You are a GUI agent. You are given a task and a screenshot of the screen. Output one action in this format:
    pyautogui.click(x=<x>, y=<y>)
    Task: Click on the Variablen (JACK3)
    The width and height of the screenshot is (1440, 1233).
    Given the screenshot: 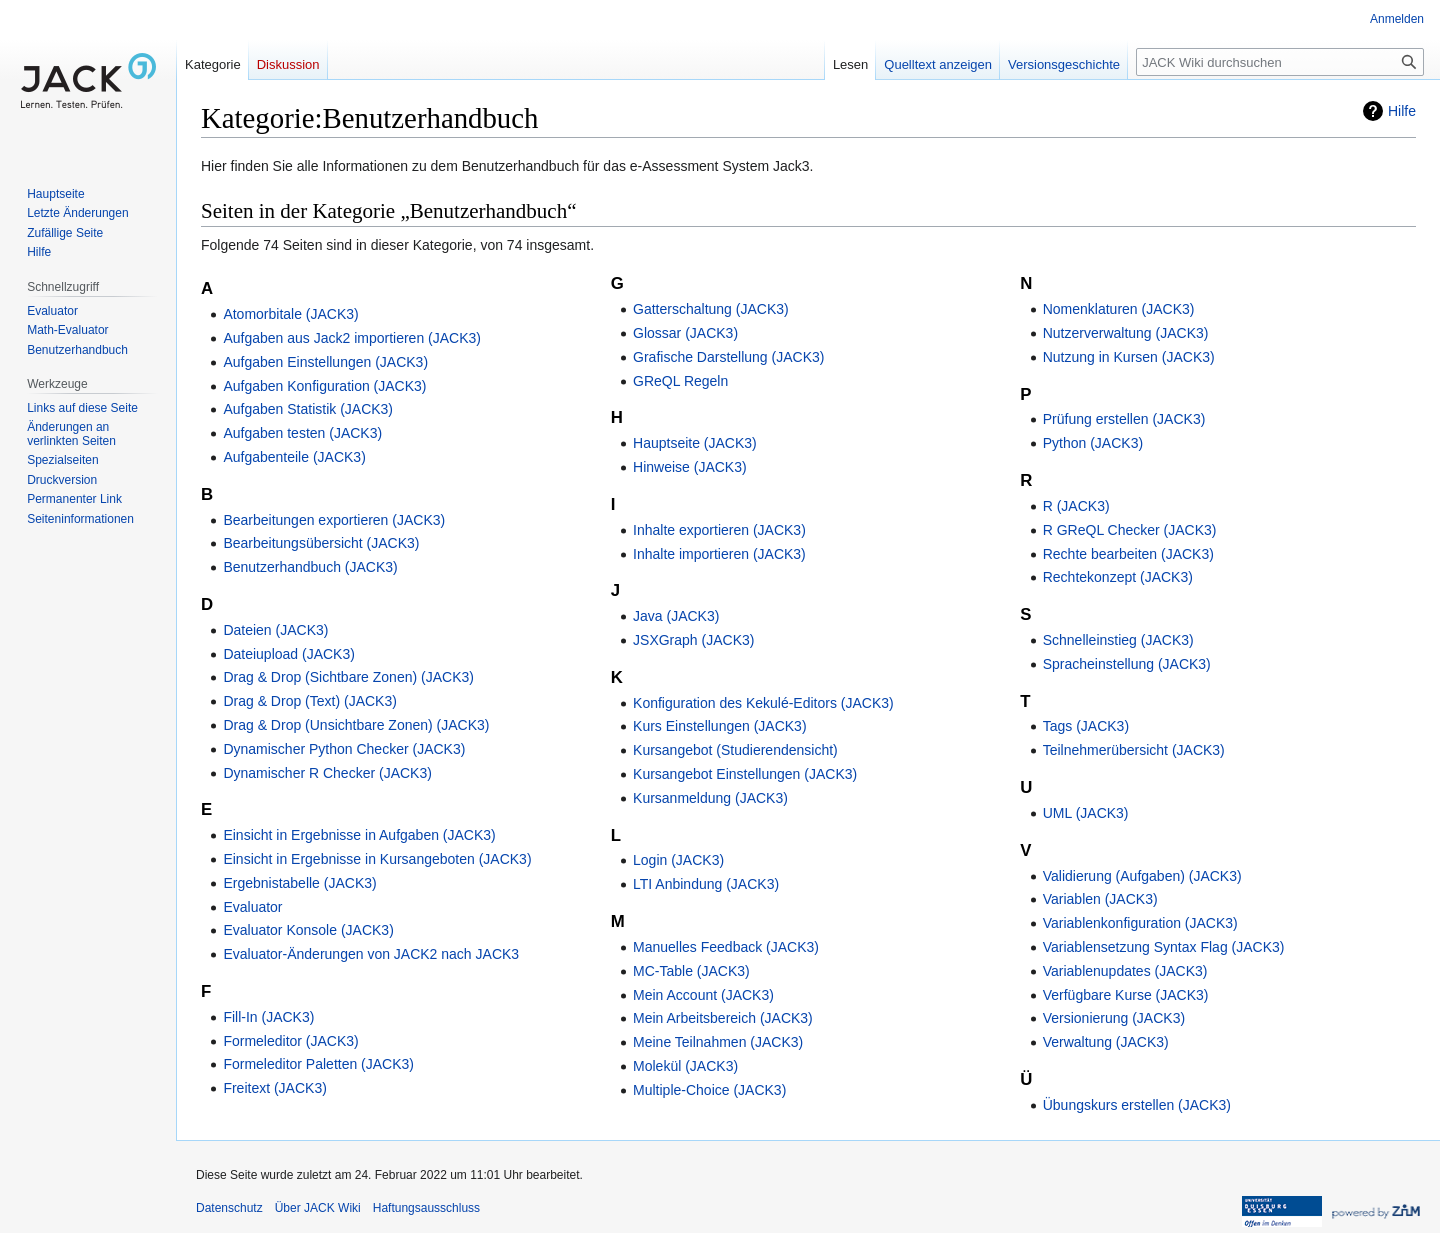 What is the action you would take?
    pyautogui.click(x=1100, y=899)
    